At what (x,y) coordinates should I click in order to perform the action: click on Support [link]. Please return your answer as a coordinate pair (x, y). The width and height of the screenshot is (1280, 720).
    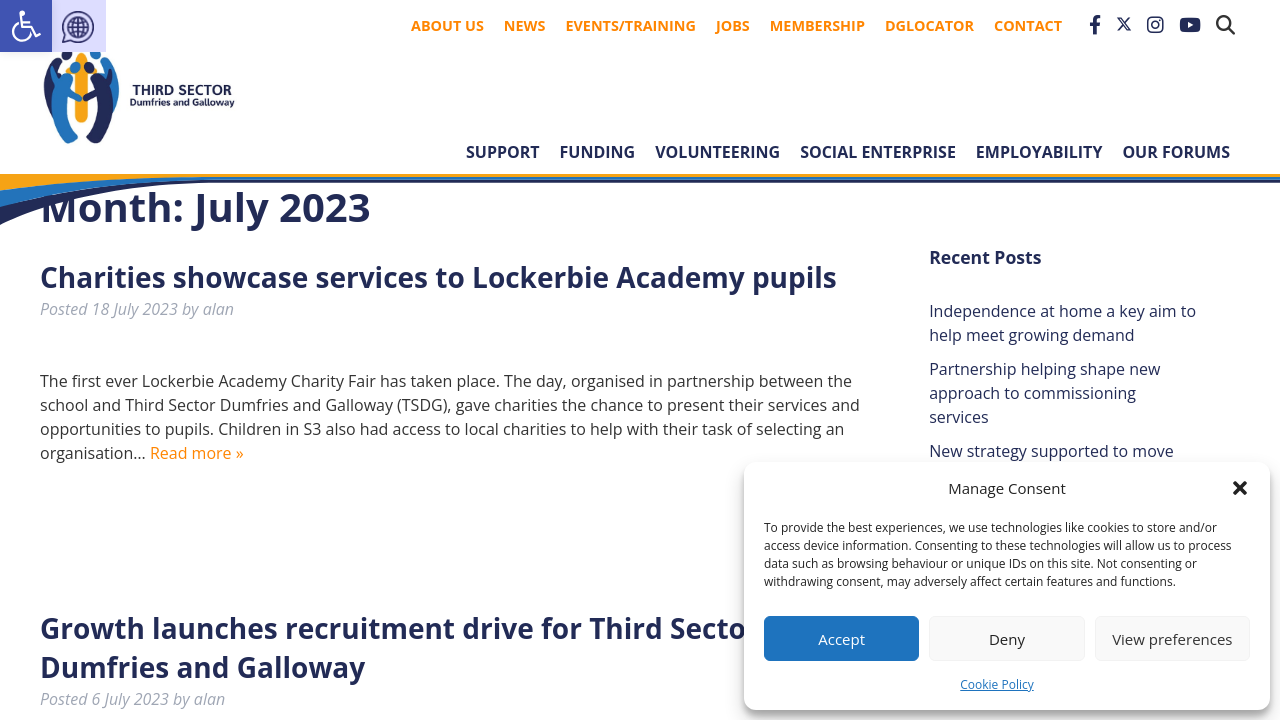
    Looking at the image, I should click on (503, 152).